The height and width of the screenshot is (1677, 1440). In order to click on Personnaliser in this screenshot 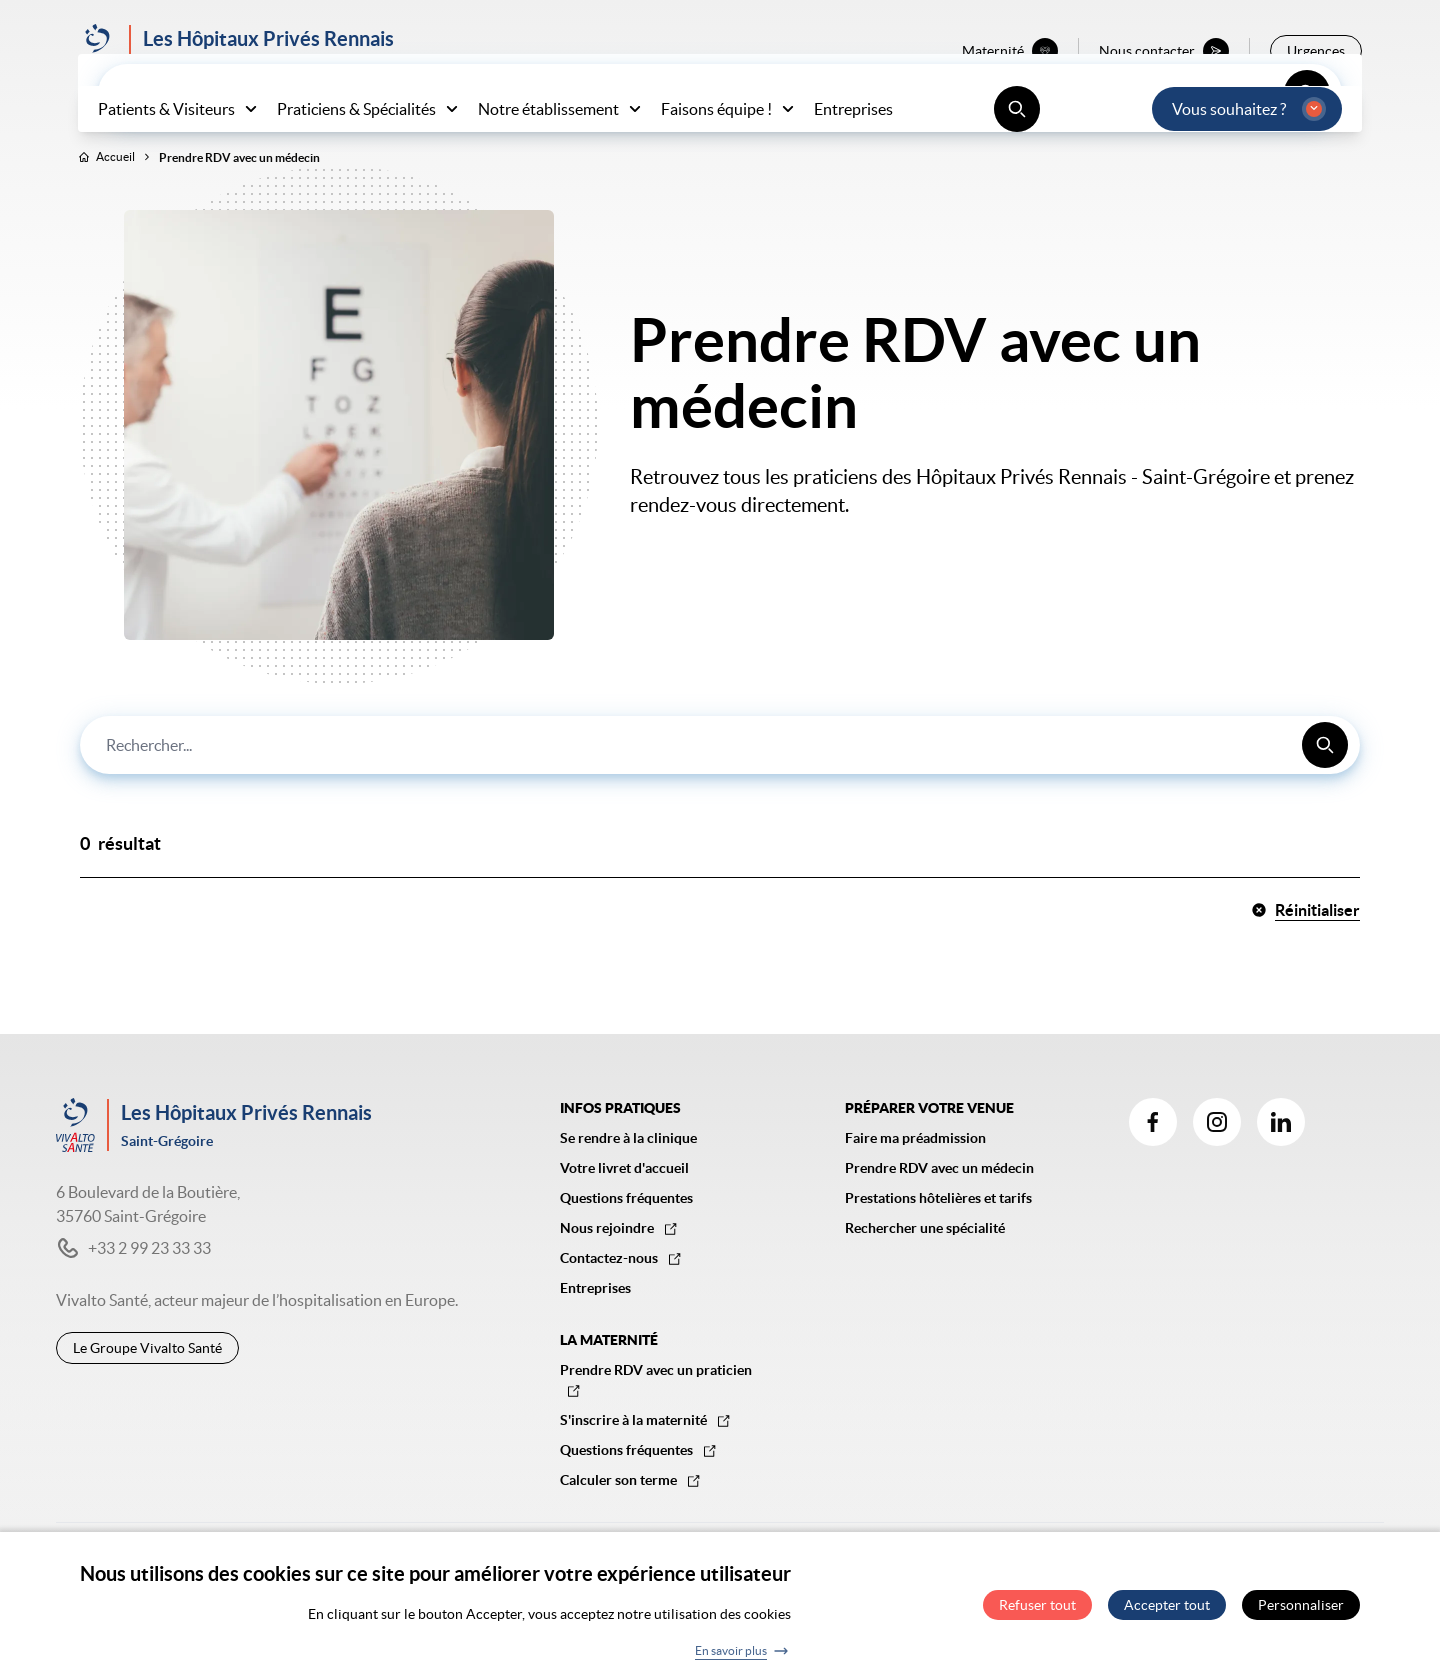, I will do `click(1301, 1609)`.